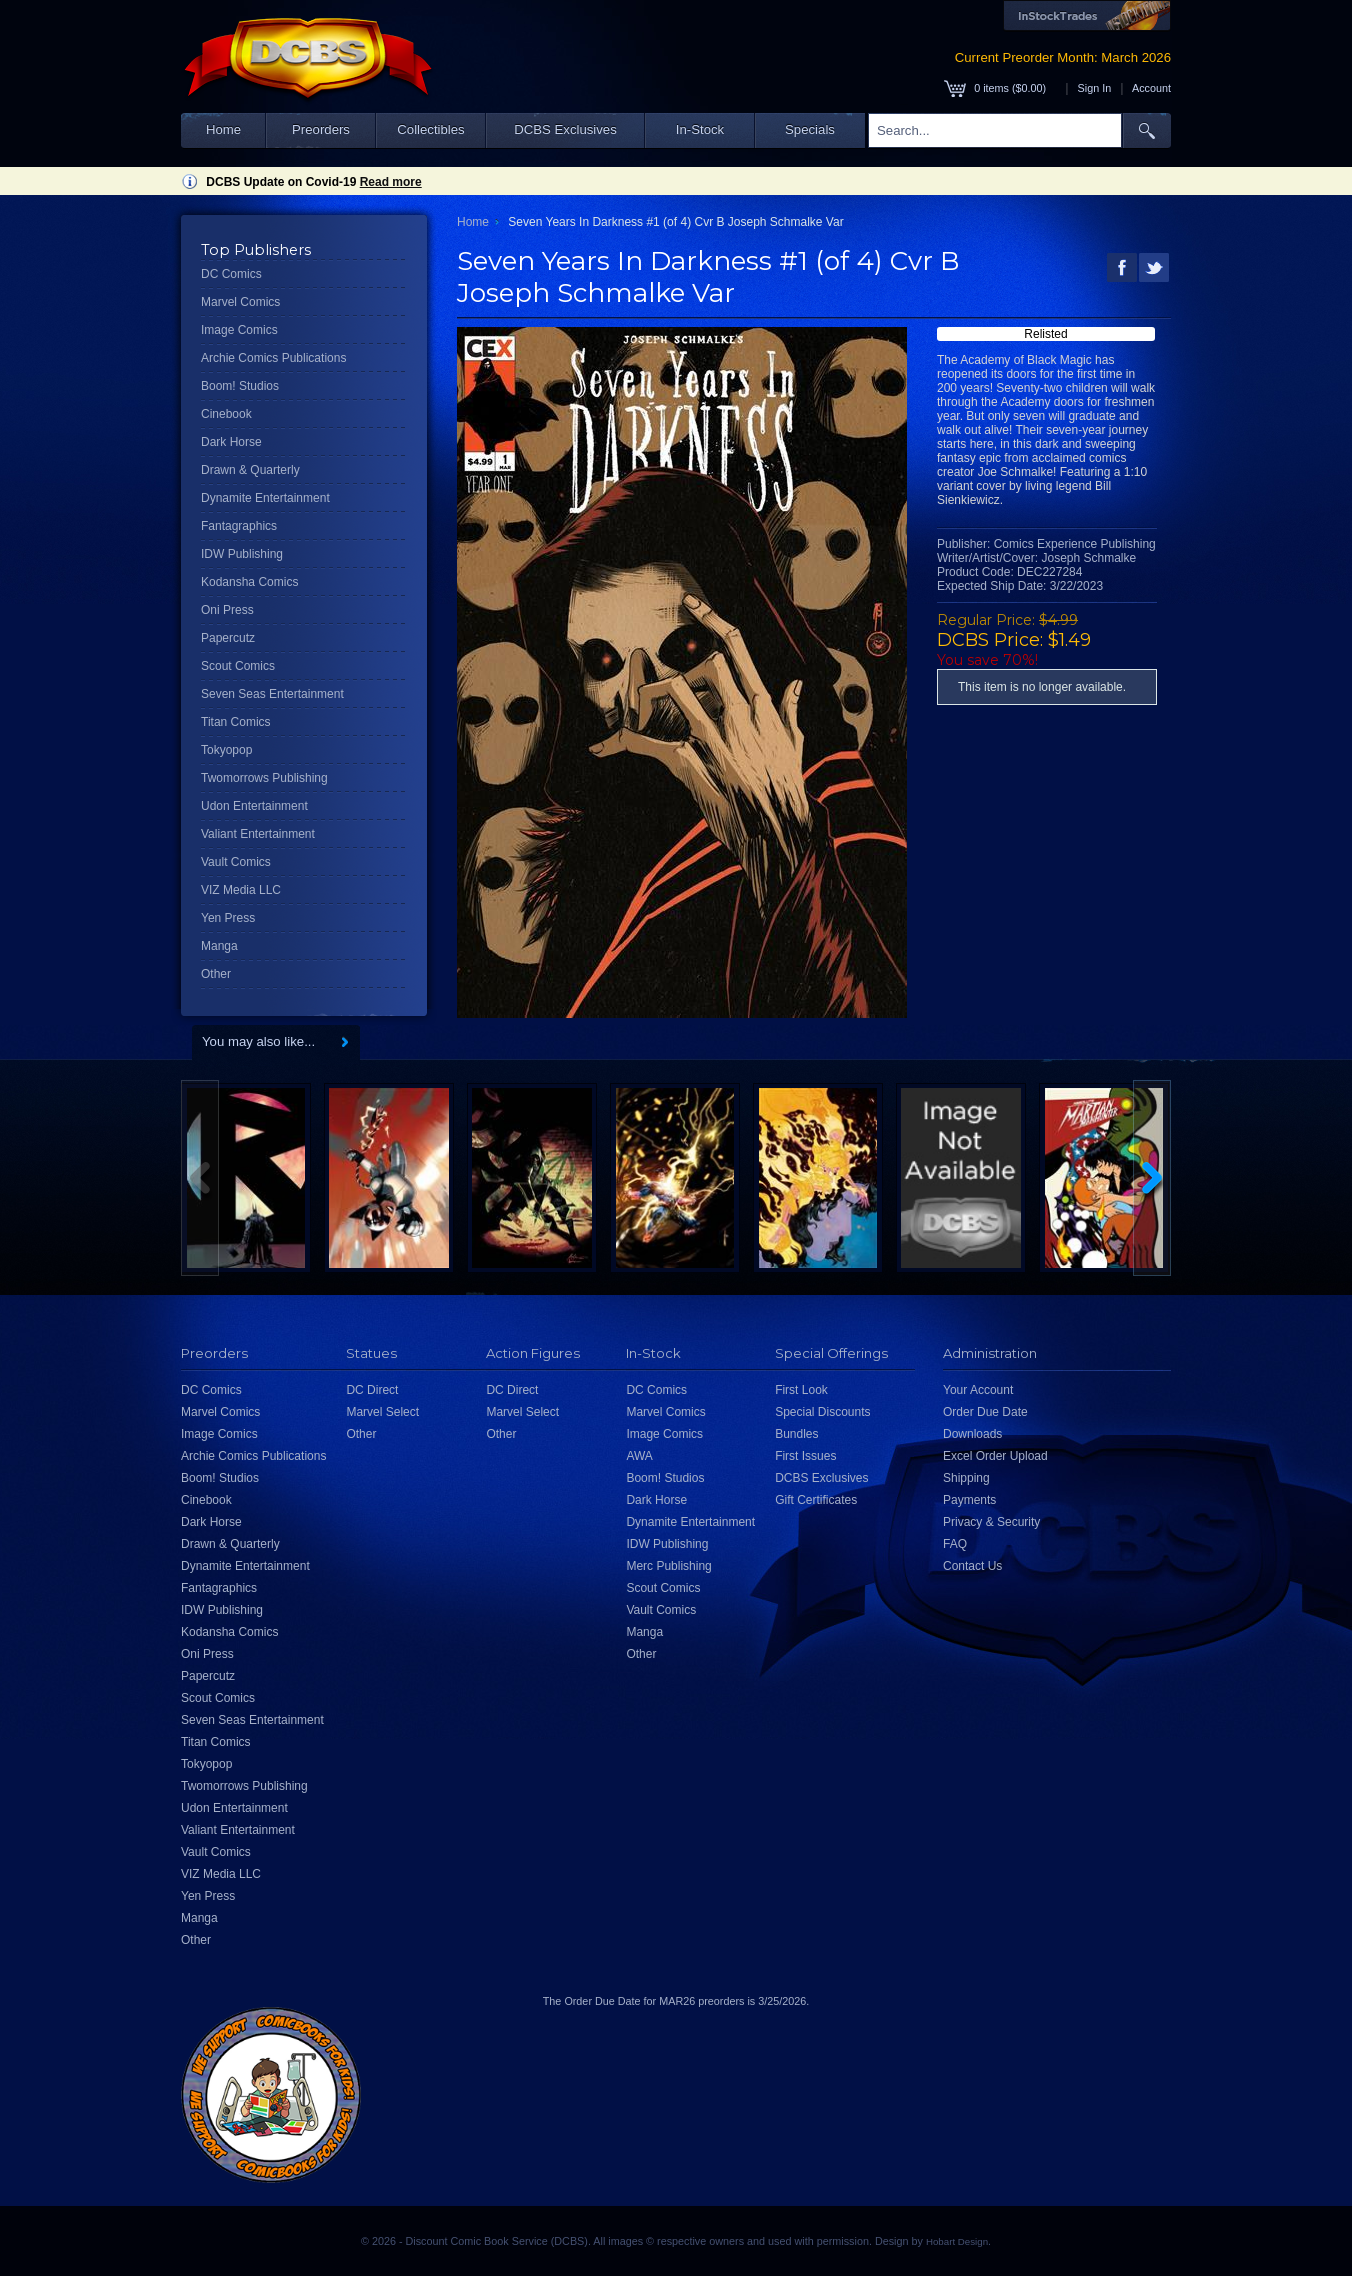 Image resolution: width=1352 pixels, height=2276 pixels. What do you see at coordinates (227, 610) in the screenshot?
I see `Oni Press` at bounding box center [227, 610].